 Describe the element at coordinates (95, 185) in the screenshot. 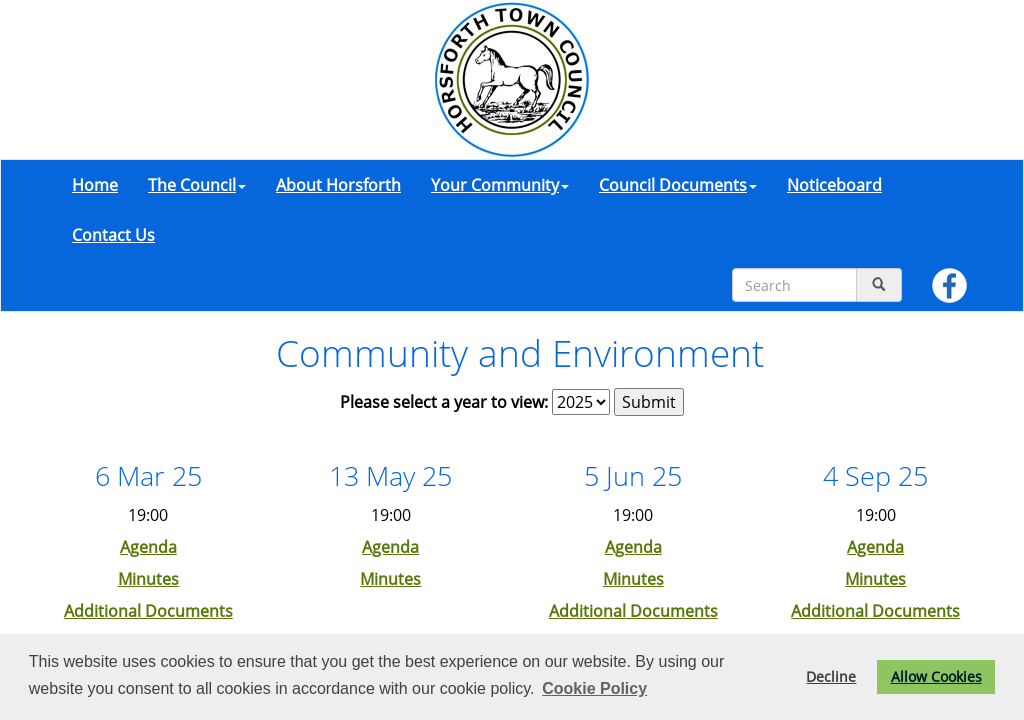

I see `Home` at that location.